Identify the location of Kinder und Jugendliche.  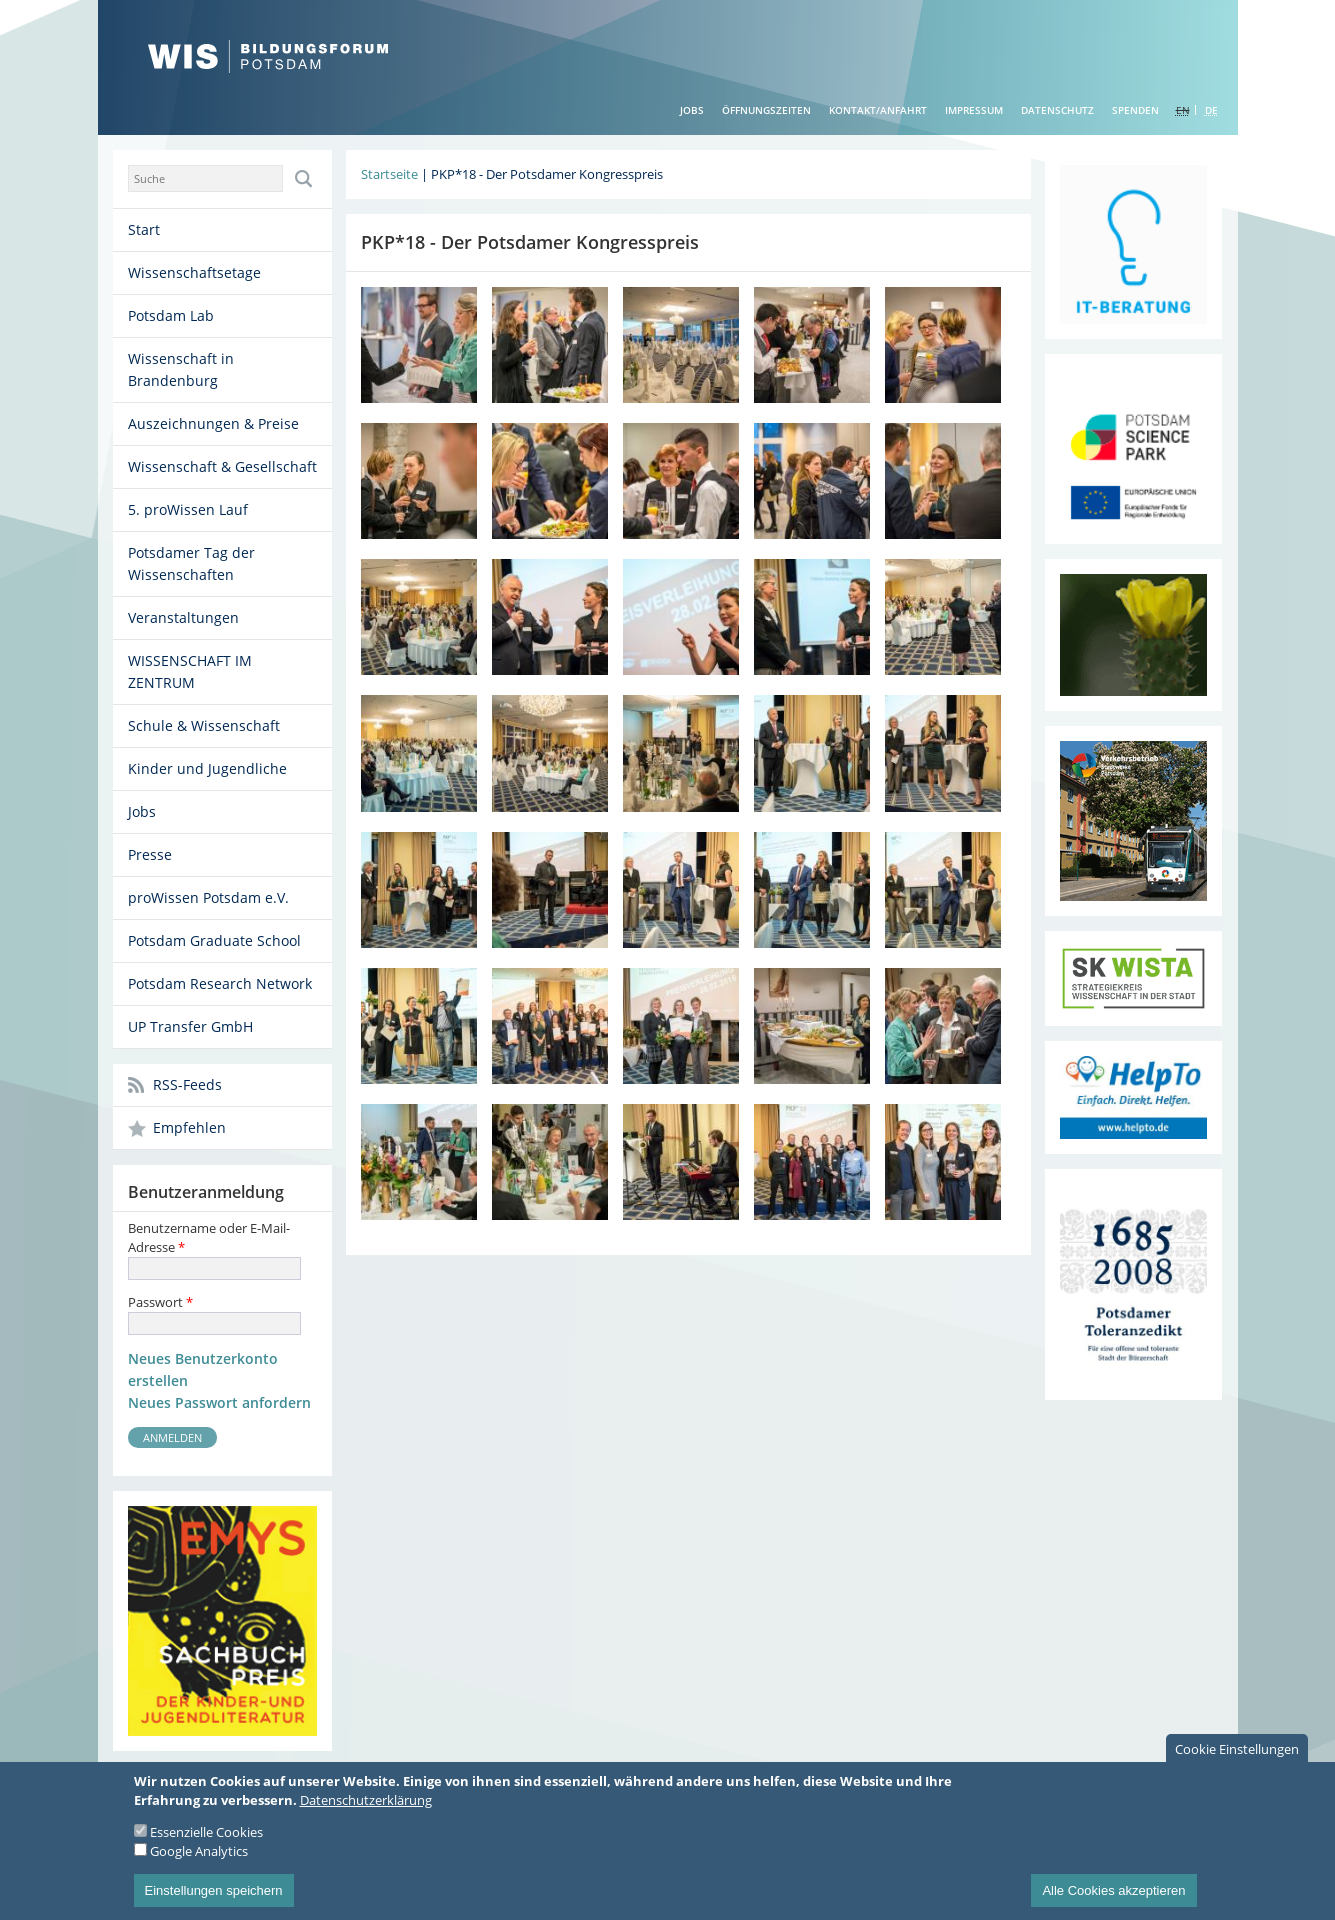
(207, 768).